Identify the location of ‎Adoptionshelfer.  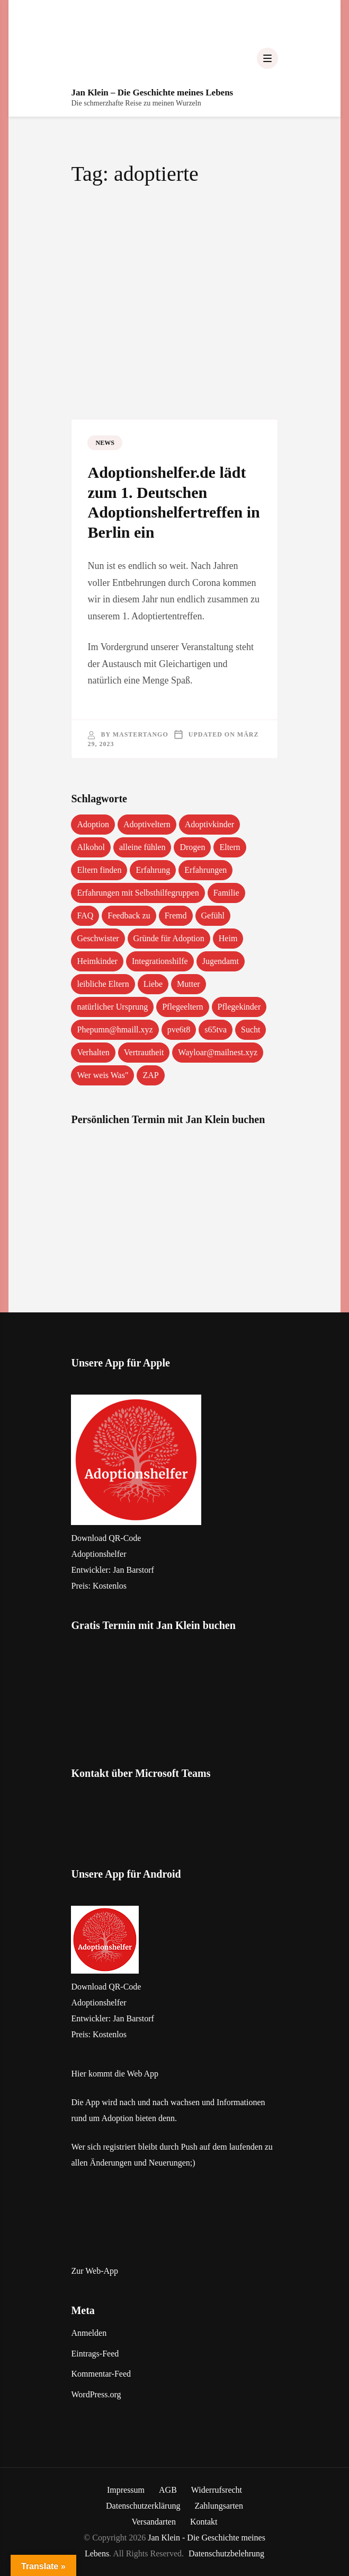
(98, 1553).